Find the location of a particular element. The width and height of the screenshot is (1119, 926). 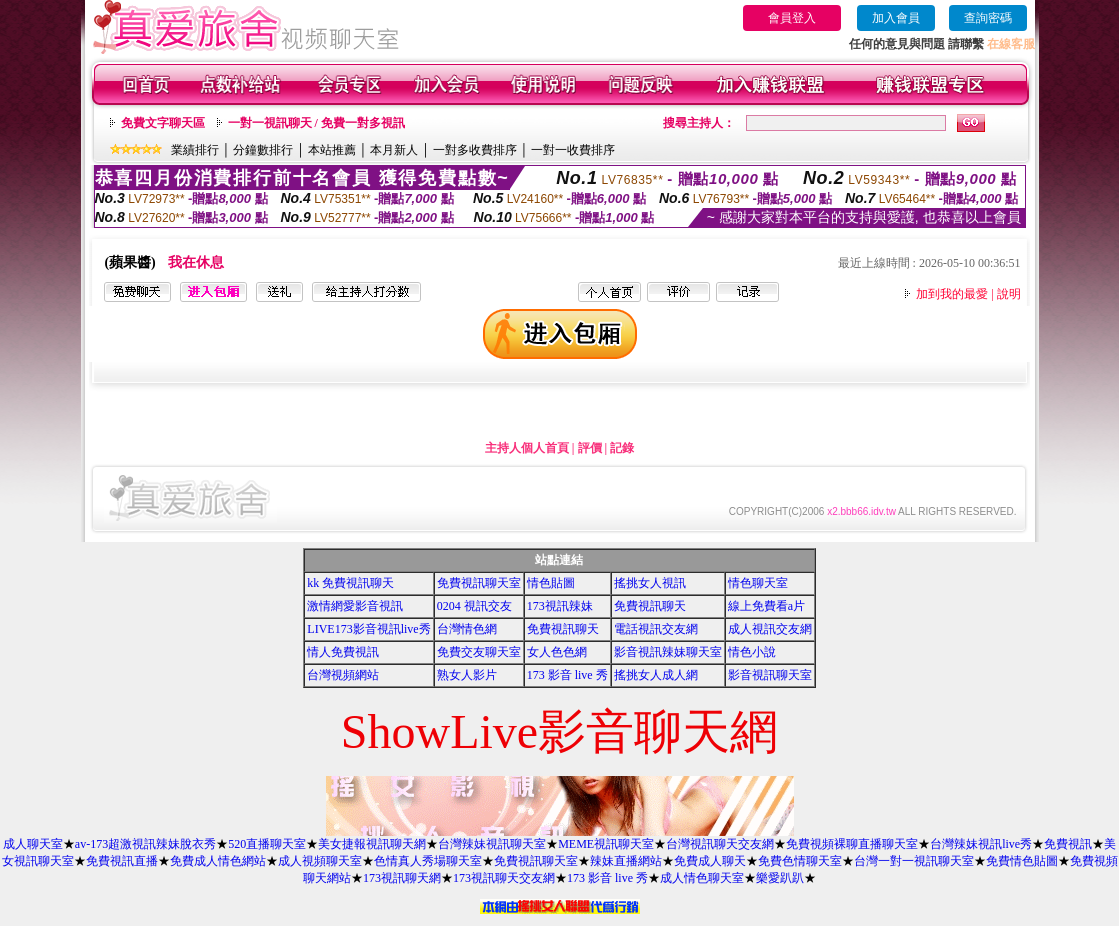

成人視頻聊天室 is located at coordinates (320, 861).